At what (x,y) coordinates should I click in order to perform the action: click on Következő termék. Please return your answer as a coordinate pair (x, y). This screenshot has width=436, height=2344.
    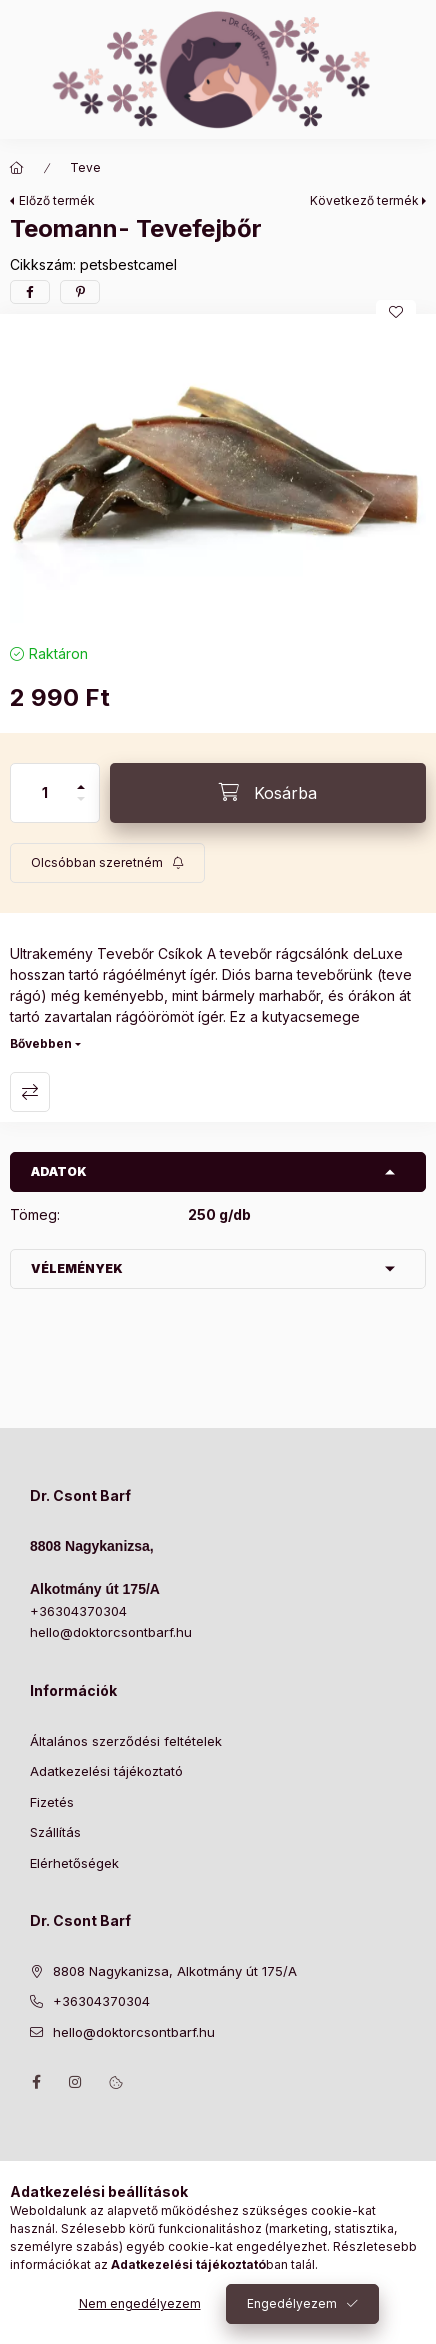
    Looking at the image, I should click on (364, 200).